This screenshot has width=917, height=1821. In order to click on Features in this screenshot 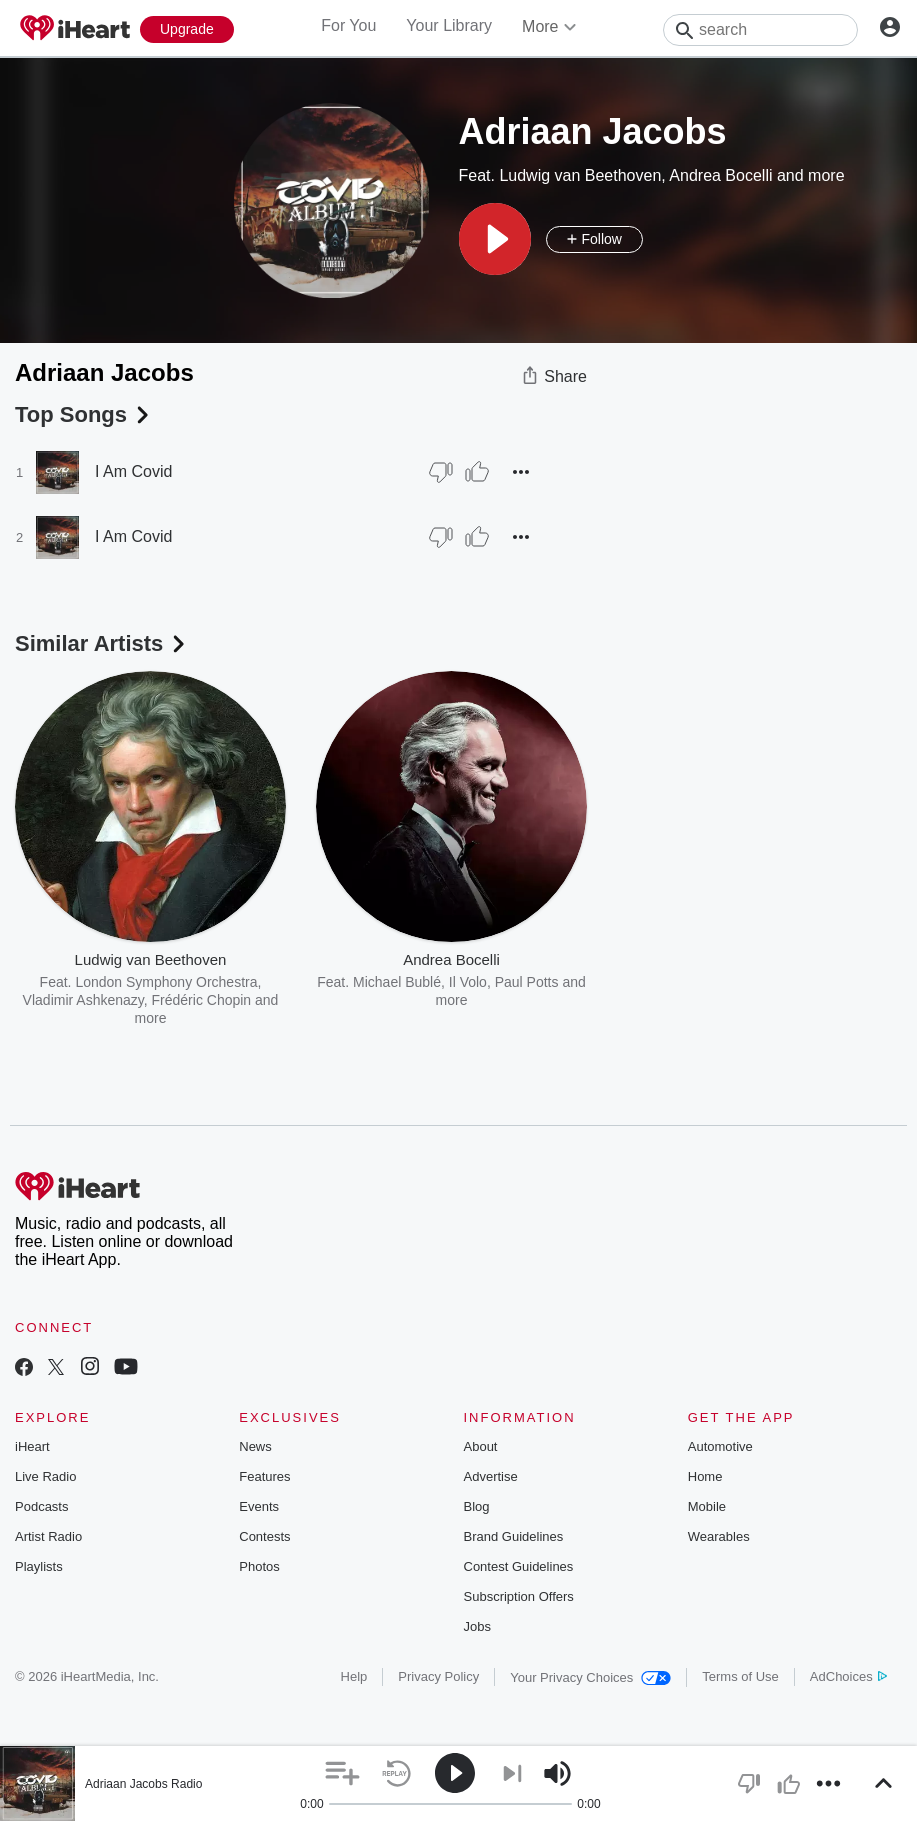, I will do `click(264, 1476)`.